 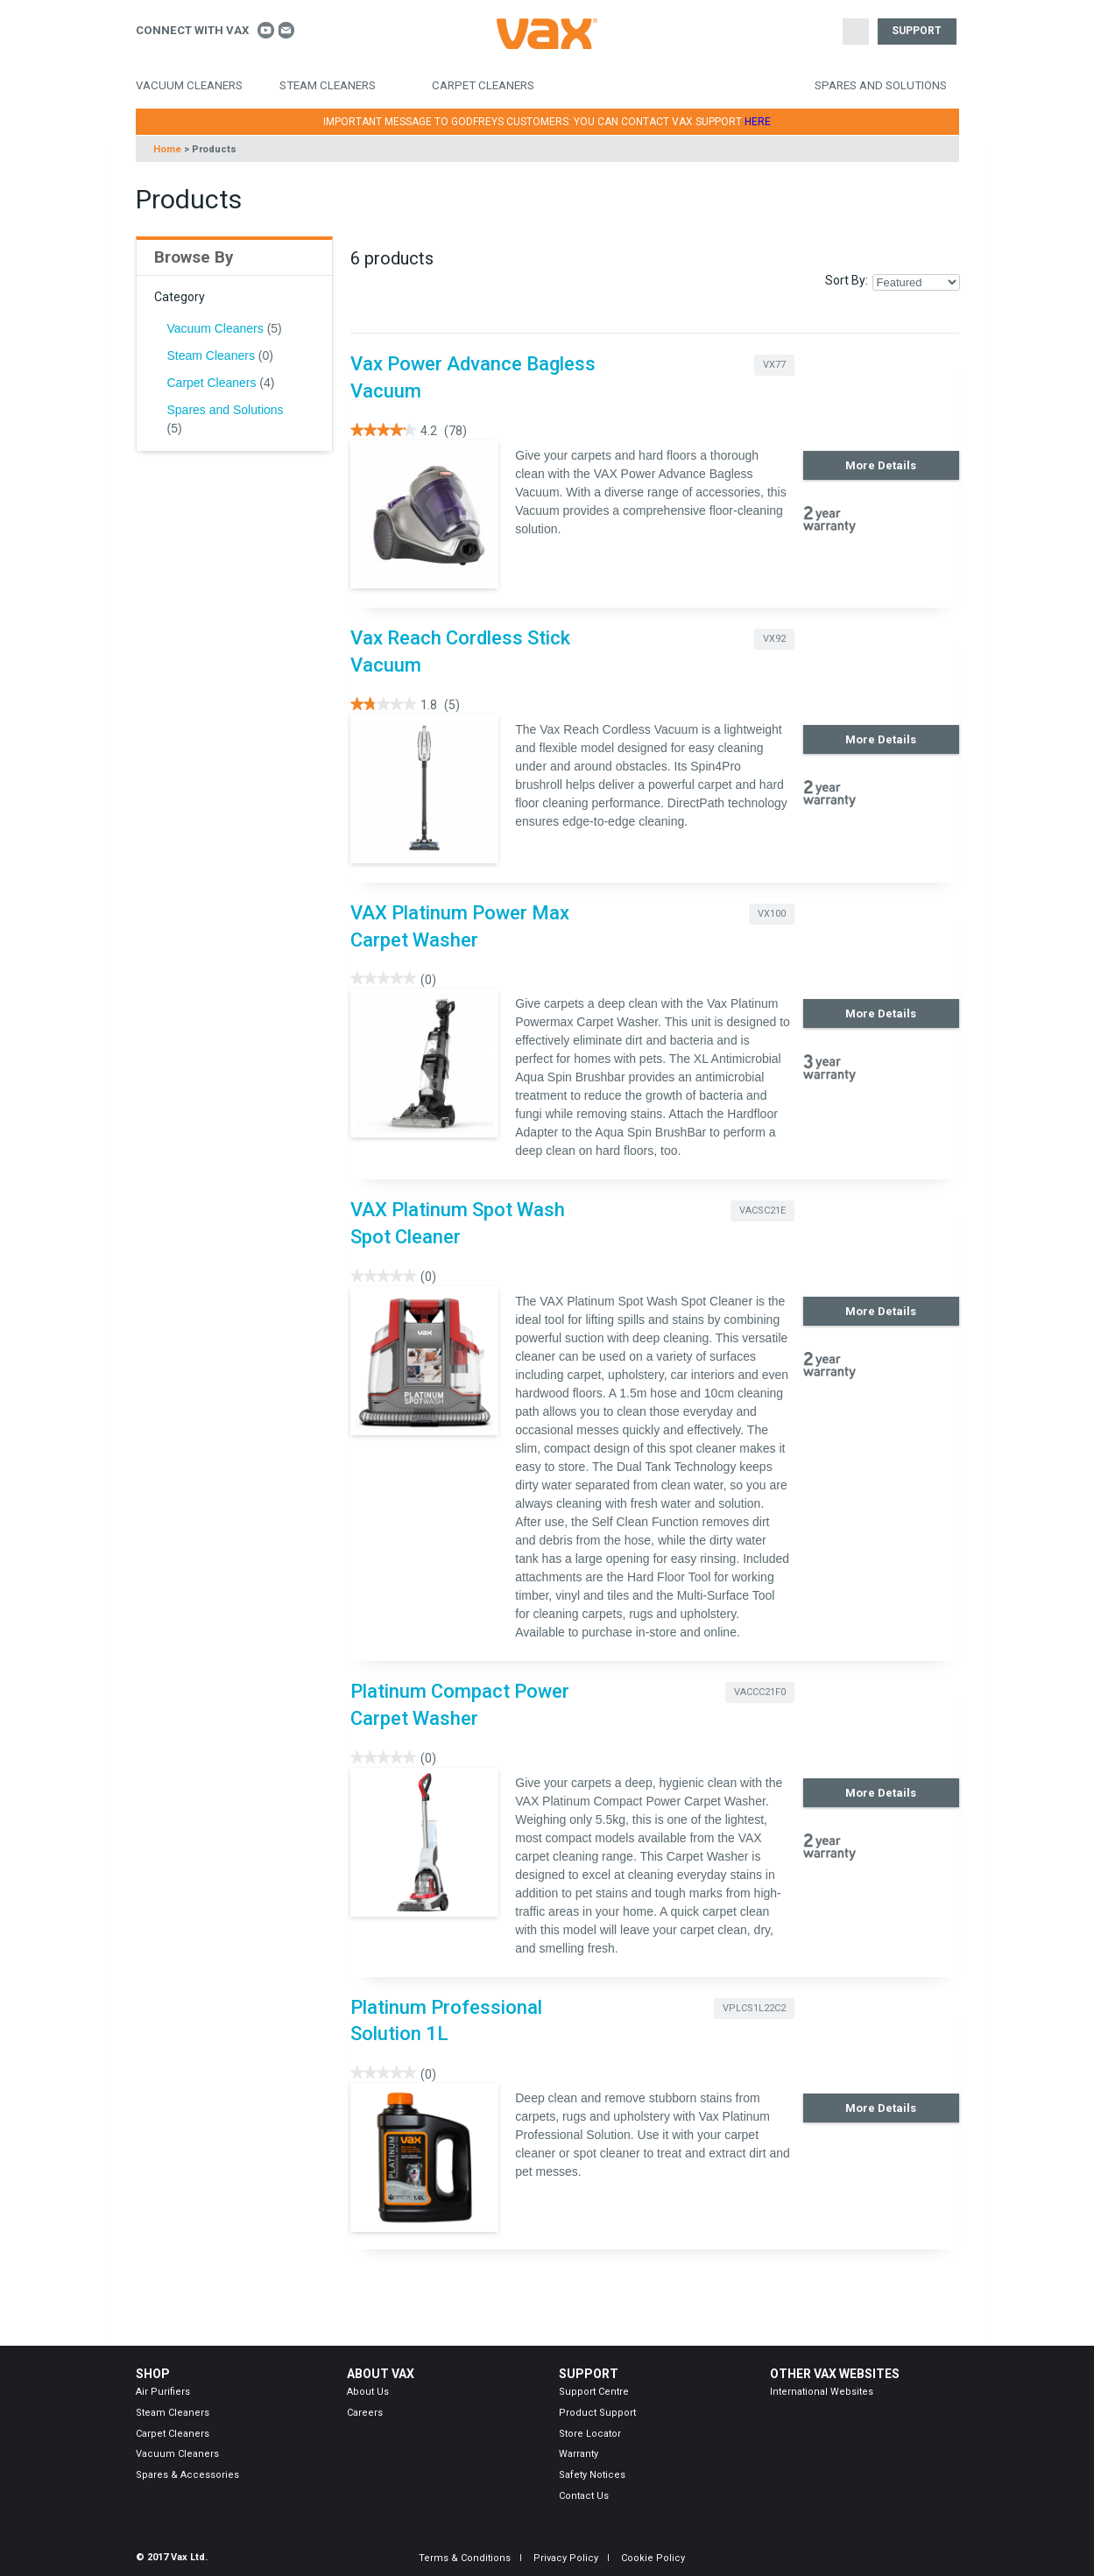 I want to click on Carpet Cleaners, so click(x=483, y=85).